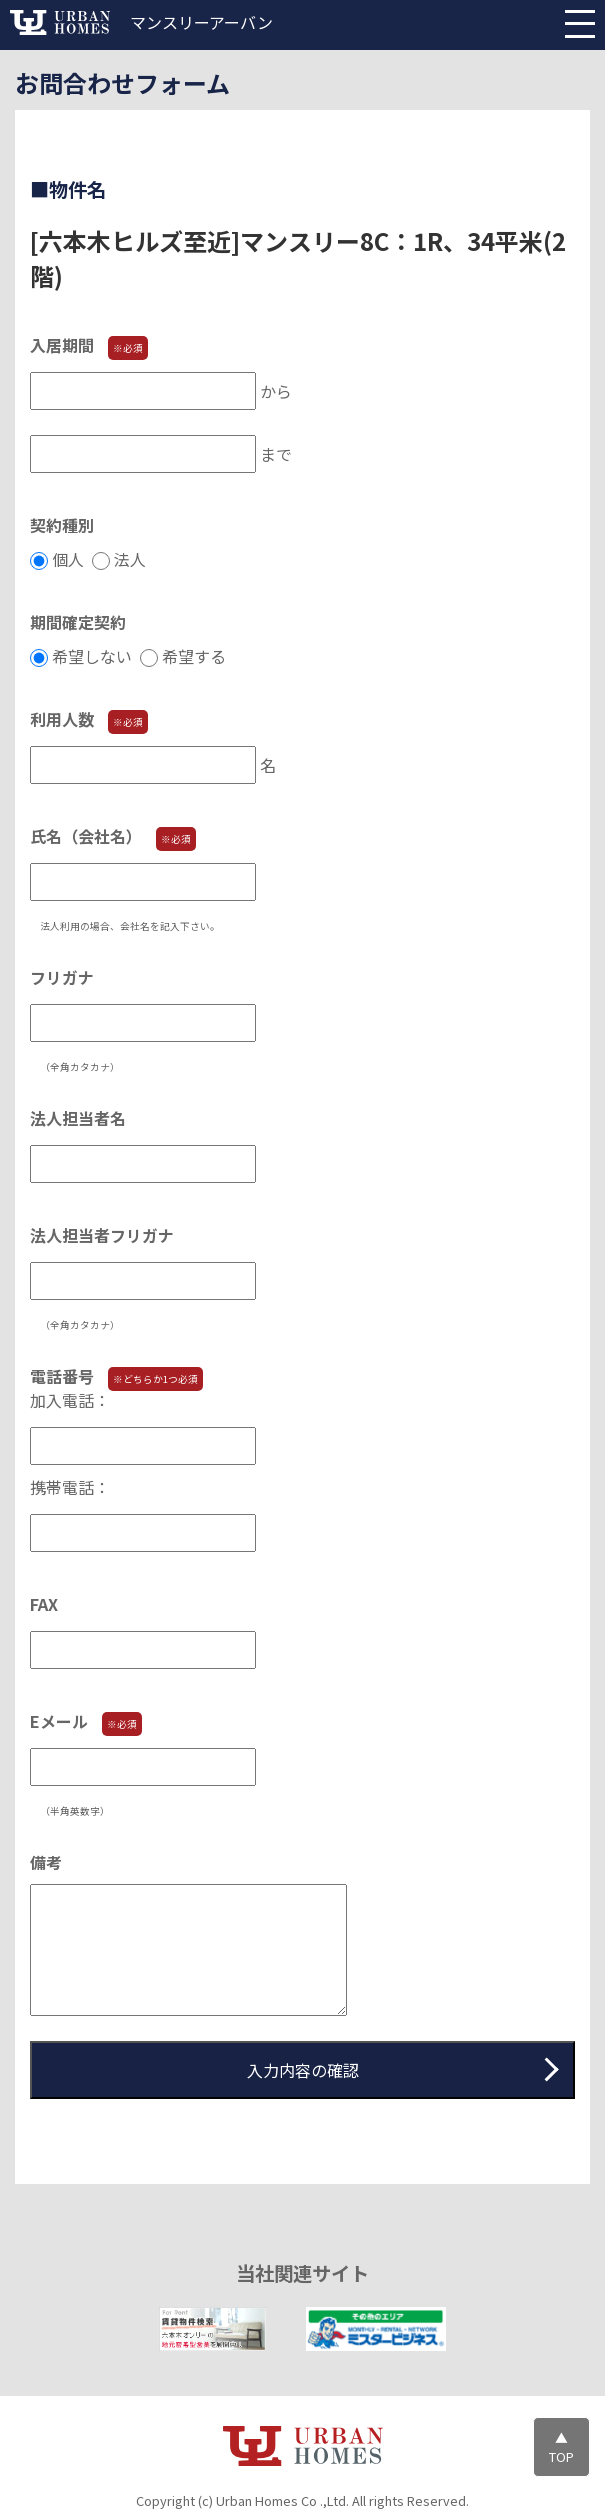  Describe the element at coordinates (132, 559) in the screenshot. I see `法人` at that location.